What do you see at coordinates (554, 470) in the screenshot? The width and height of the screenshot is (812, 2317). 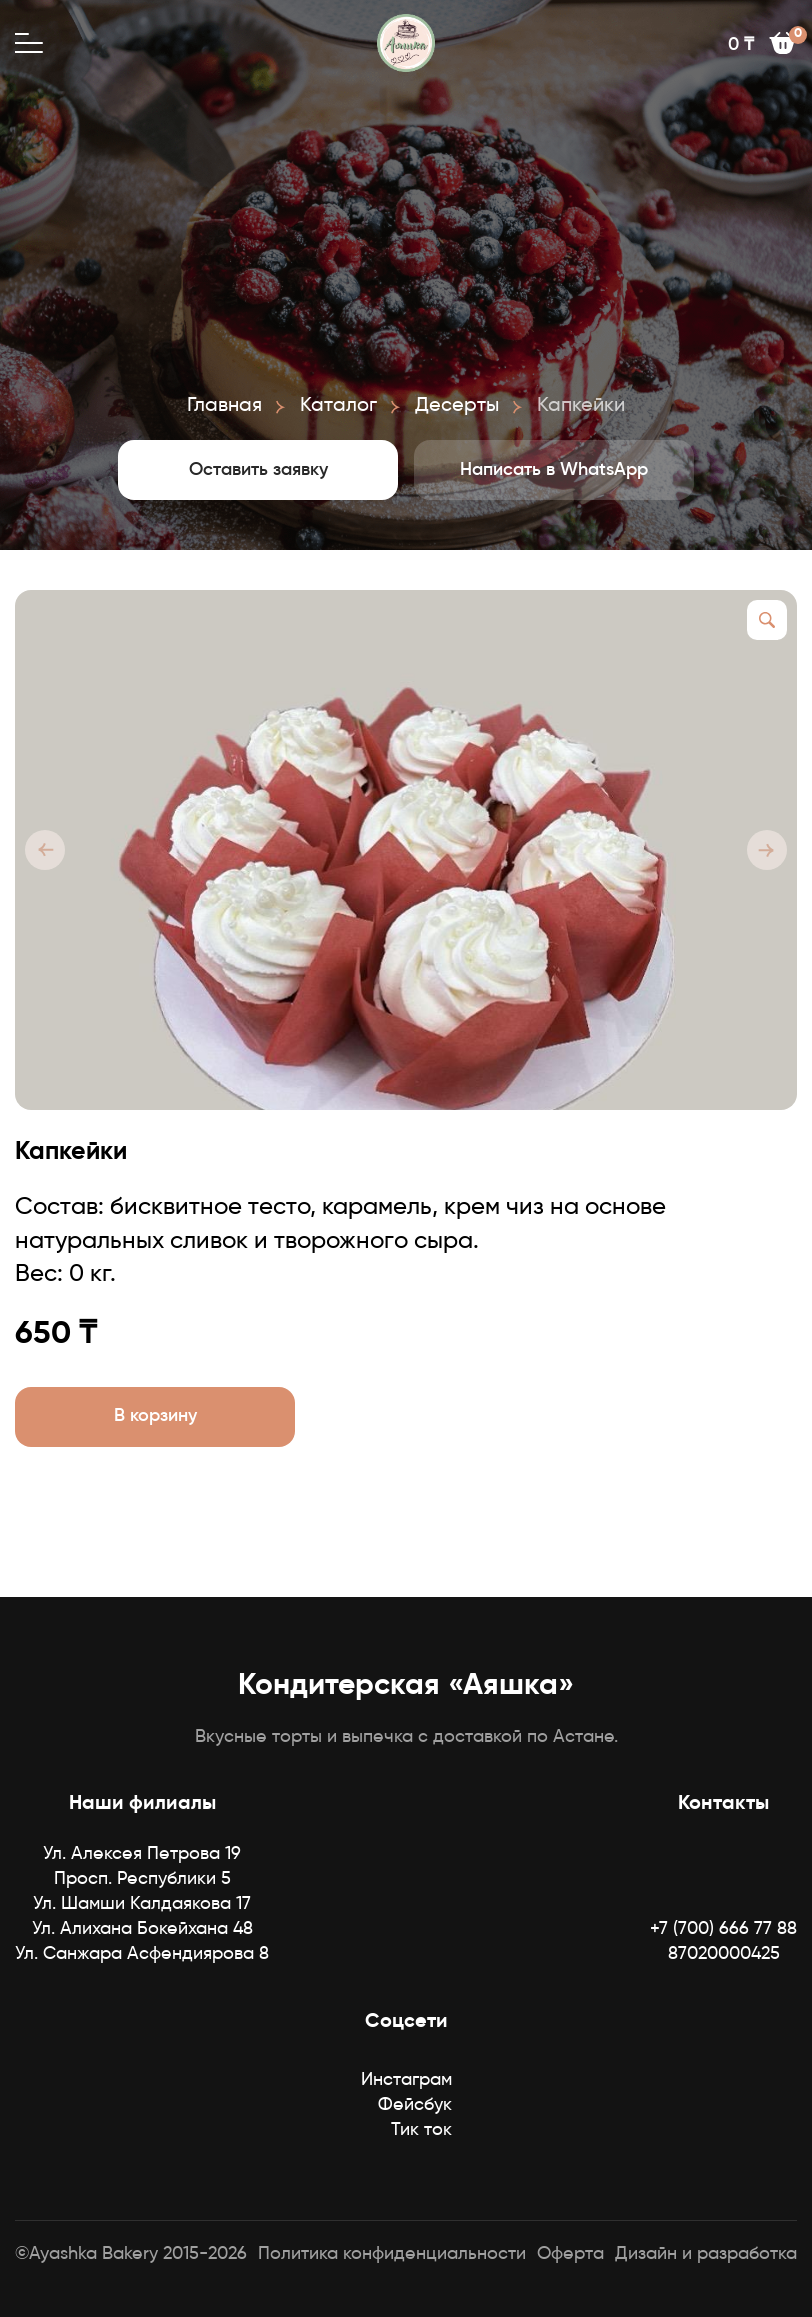 I see `Написать в WhatsApp` at bounding box center [554, 470].